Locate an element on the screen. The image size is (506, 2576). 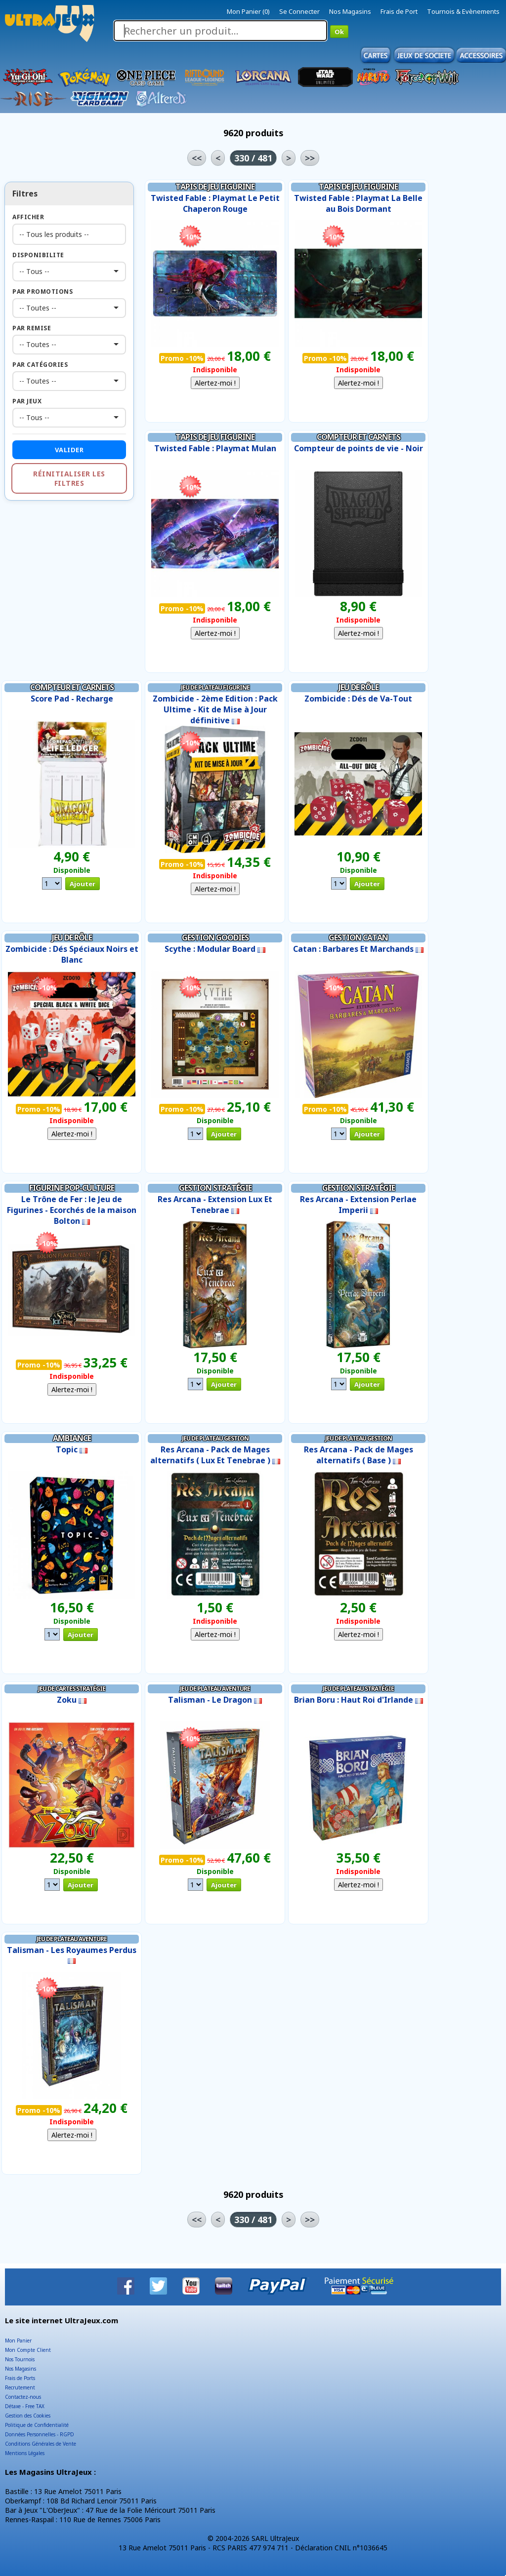
Jeu de Plateau Aventure is located at coordinates (215, 1688).